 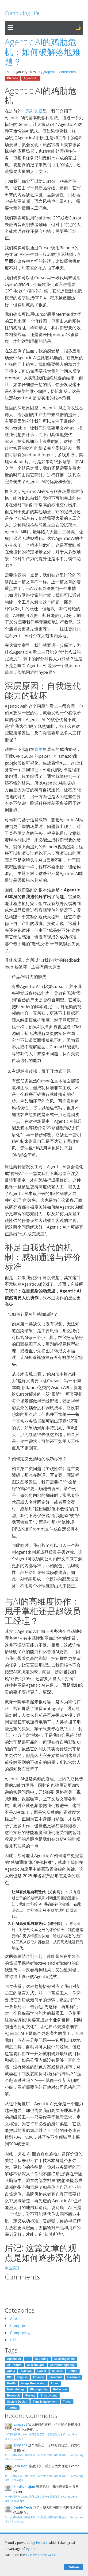 What do you see at coordinates (41, 2371) in the screenshot?
I see `Career` at bounding box center [41, 2371].